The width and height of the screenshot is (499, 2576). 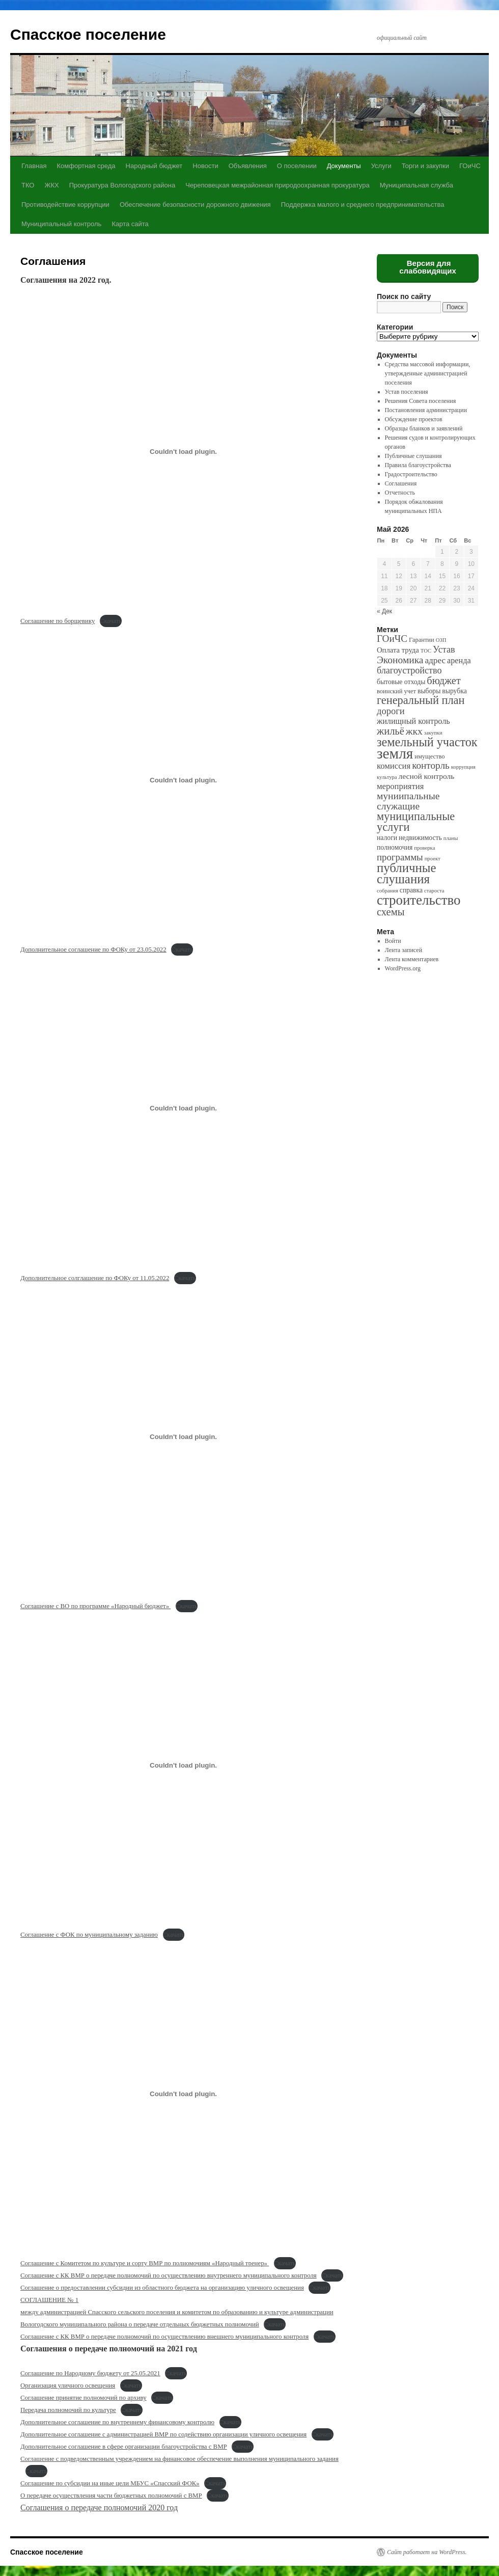 What do you see at coordinates (406, 391) in the screenshot?
I see `Устав поселения` at bounding box center [406, 391].